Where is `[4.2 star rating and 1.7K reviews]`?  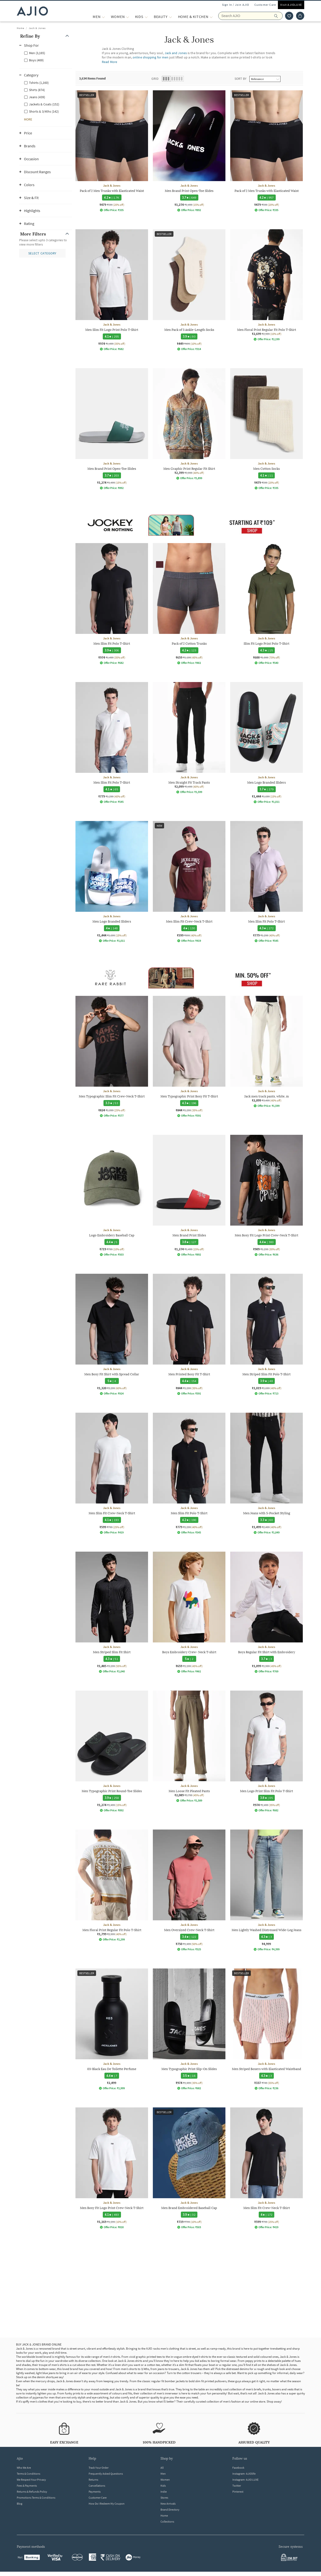 [4.2 star rating and 1.7K reviews] is located at coordinates (111, 198).